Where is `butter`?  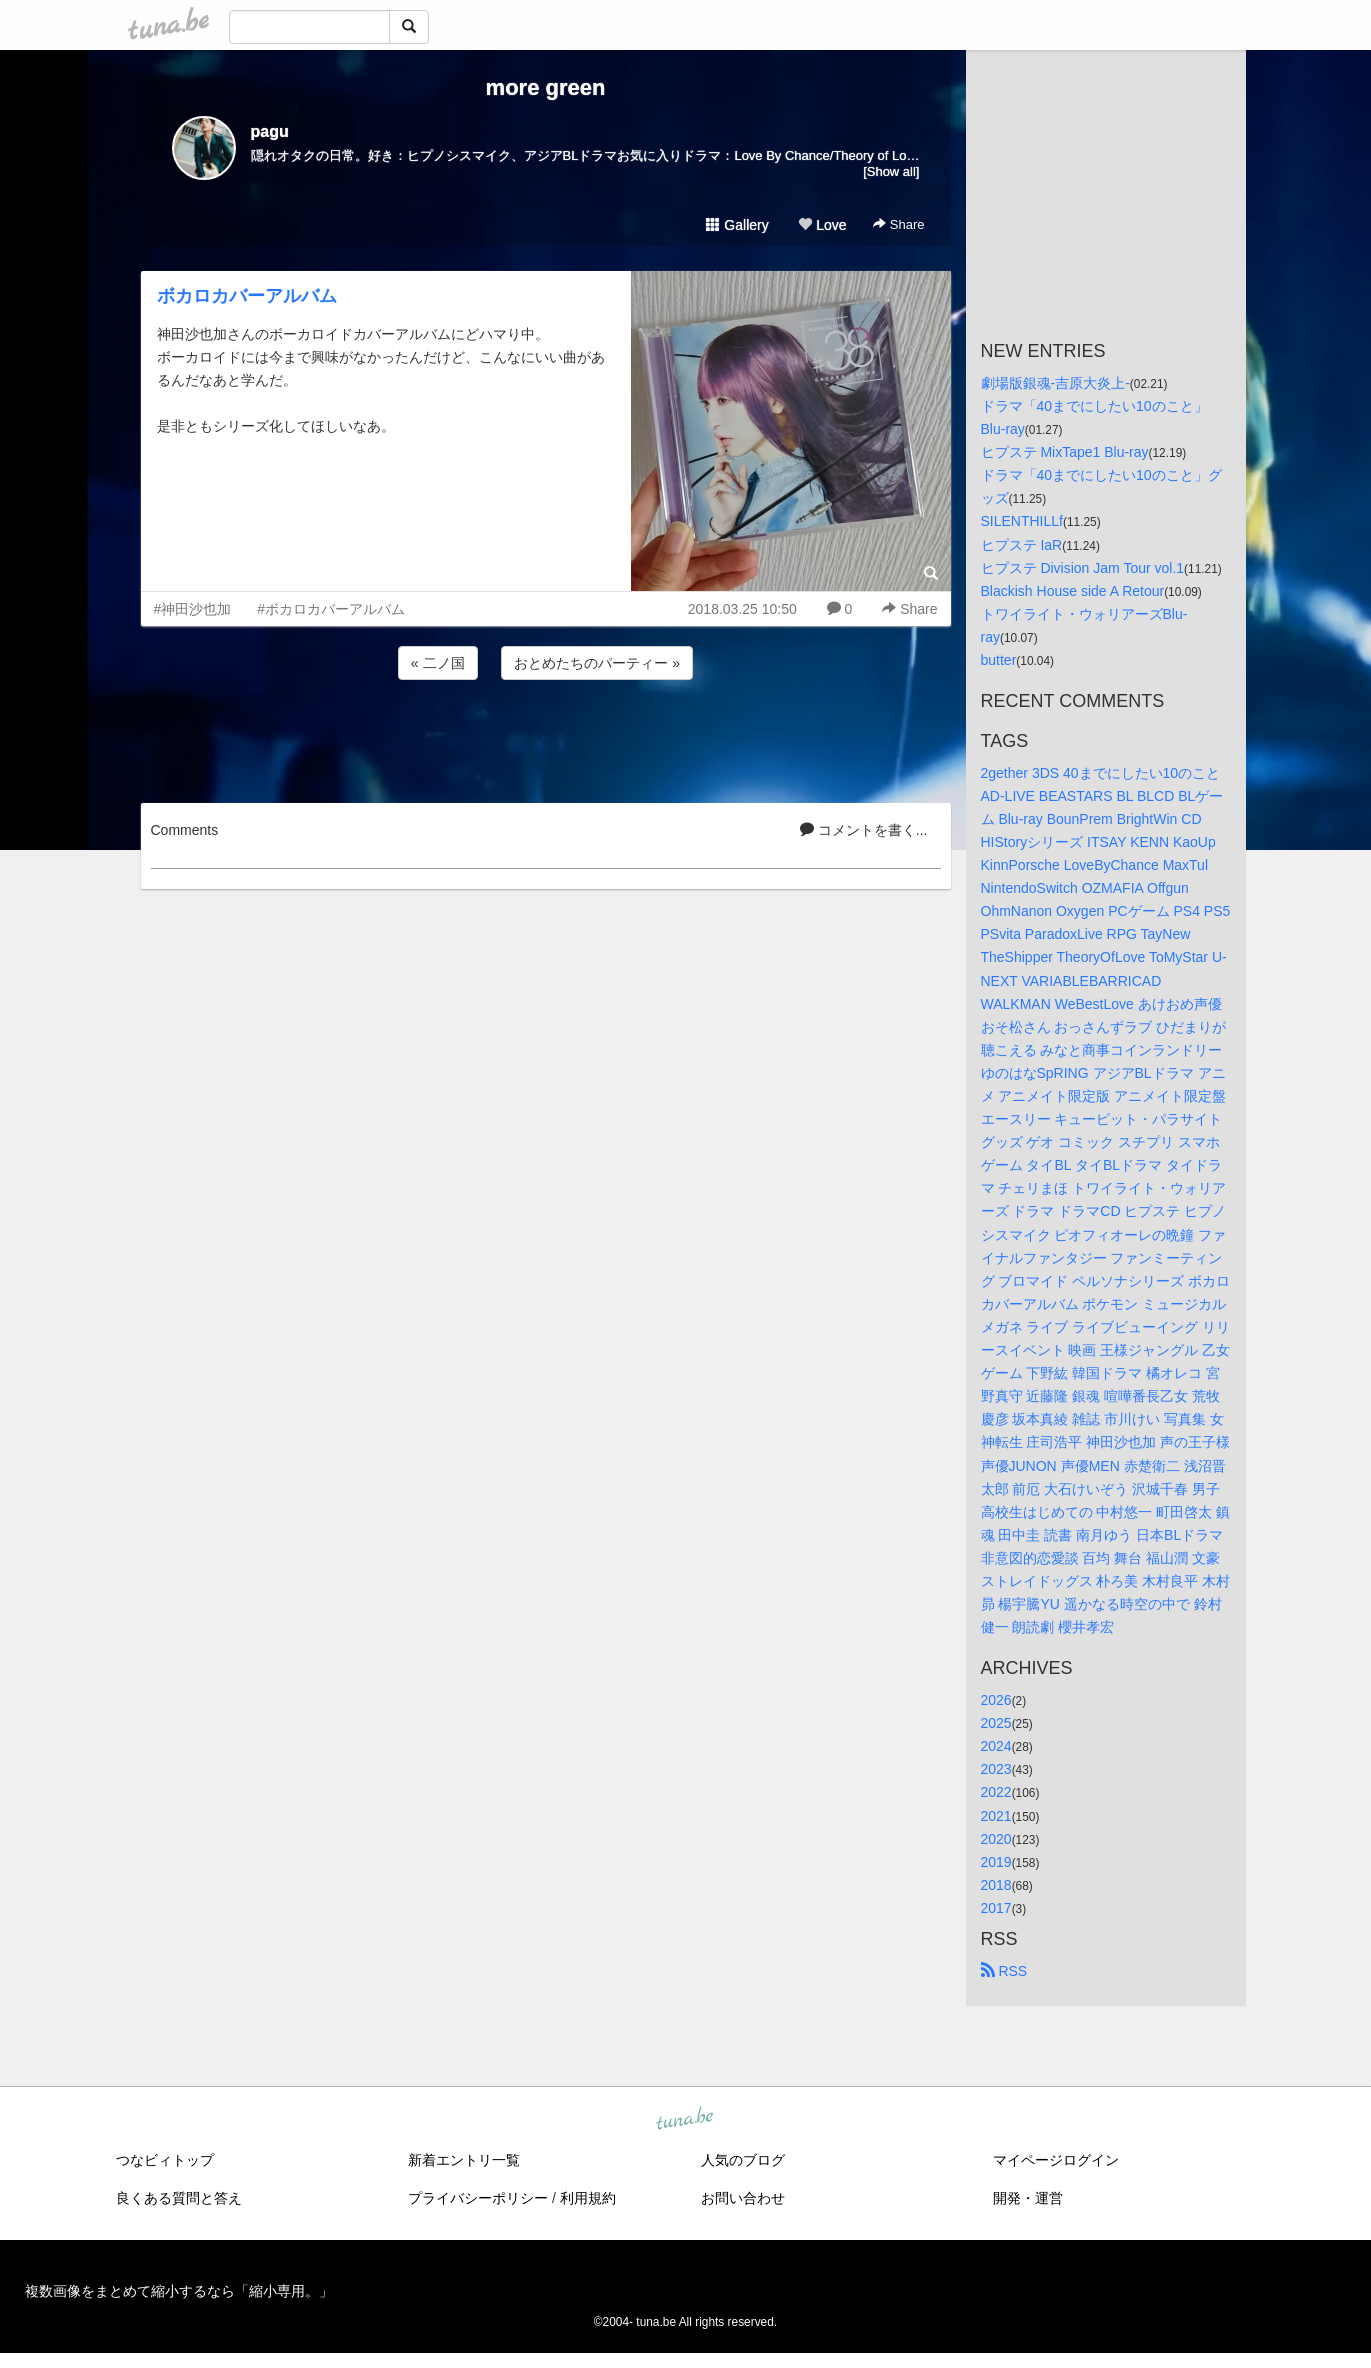
butter is located at coordinates (999, 660).